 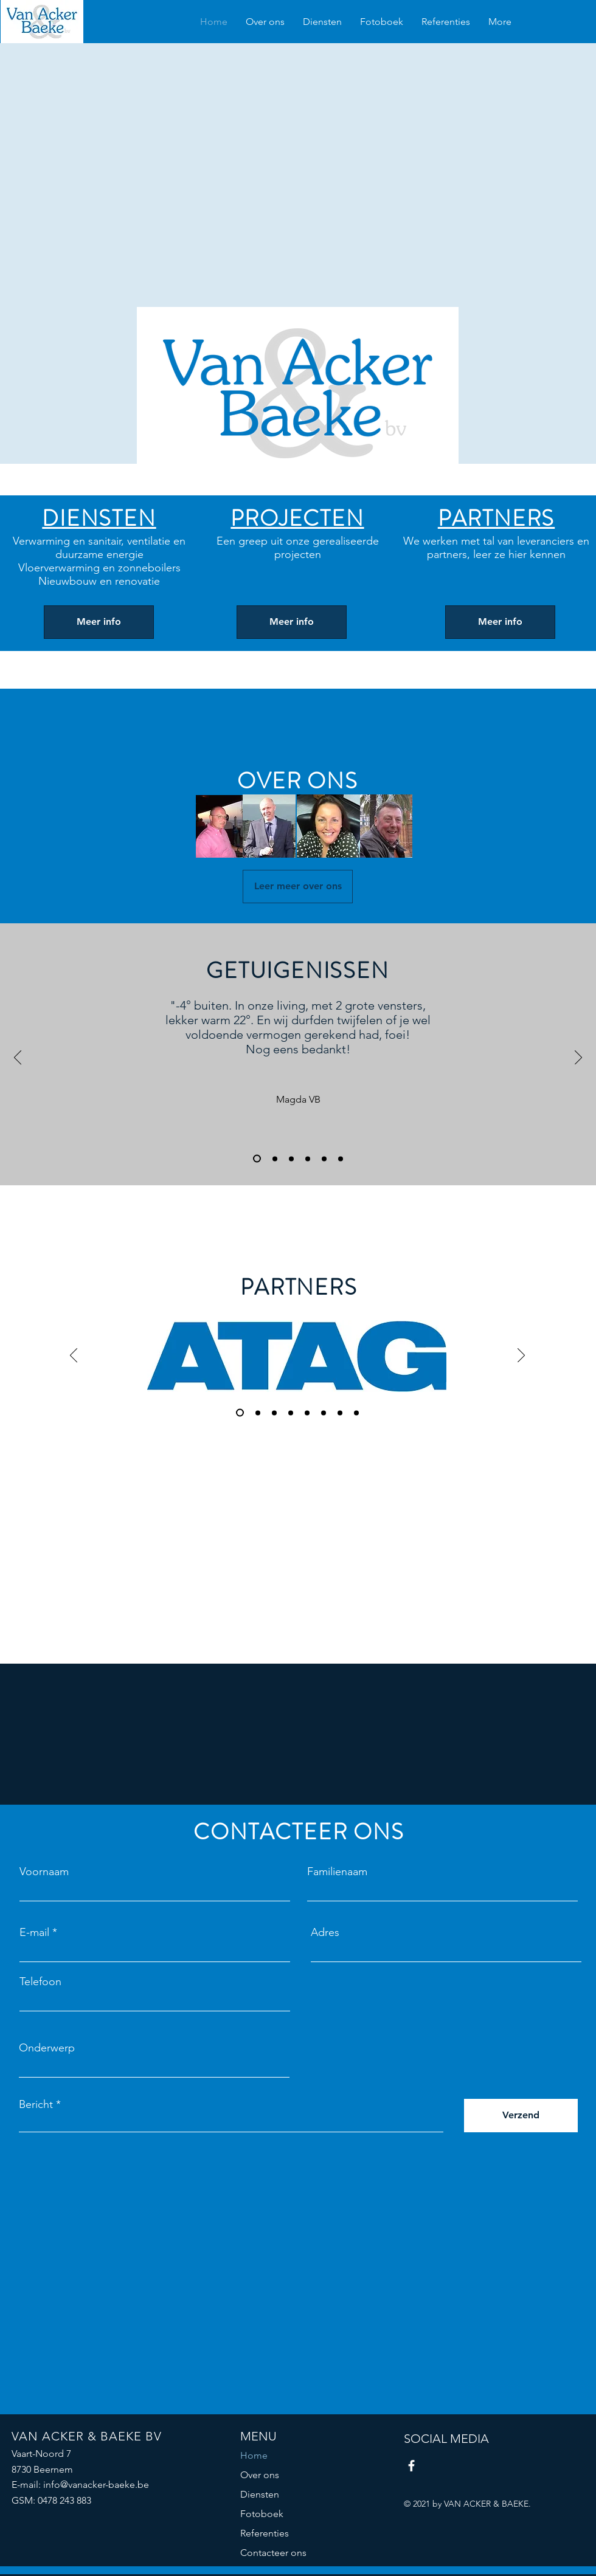 I want to click on [Kopie van Kopie van Slide 3], so click(x=340, y=1158).